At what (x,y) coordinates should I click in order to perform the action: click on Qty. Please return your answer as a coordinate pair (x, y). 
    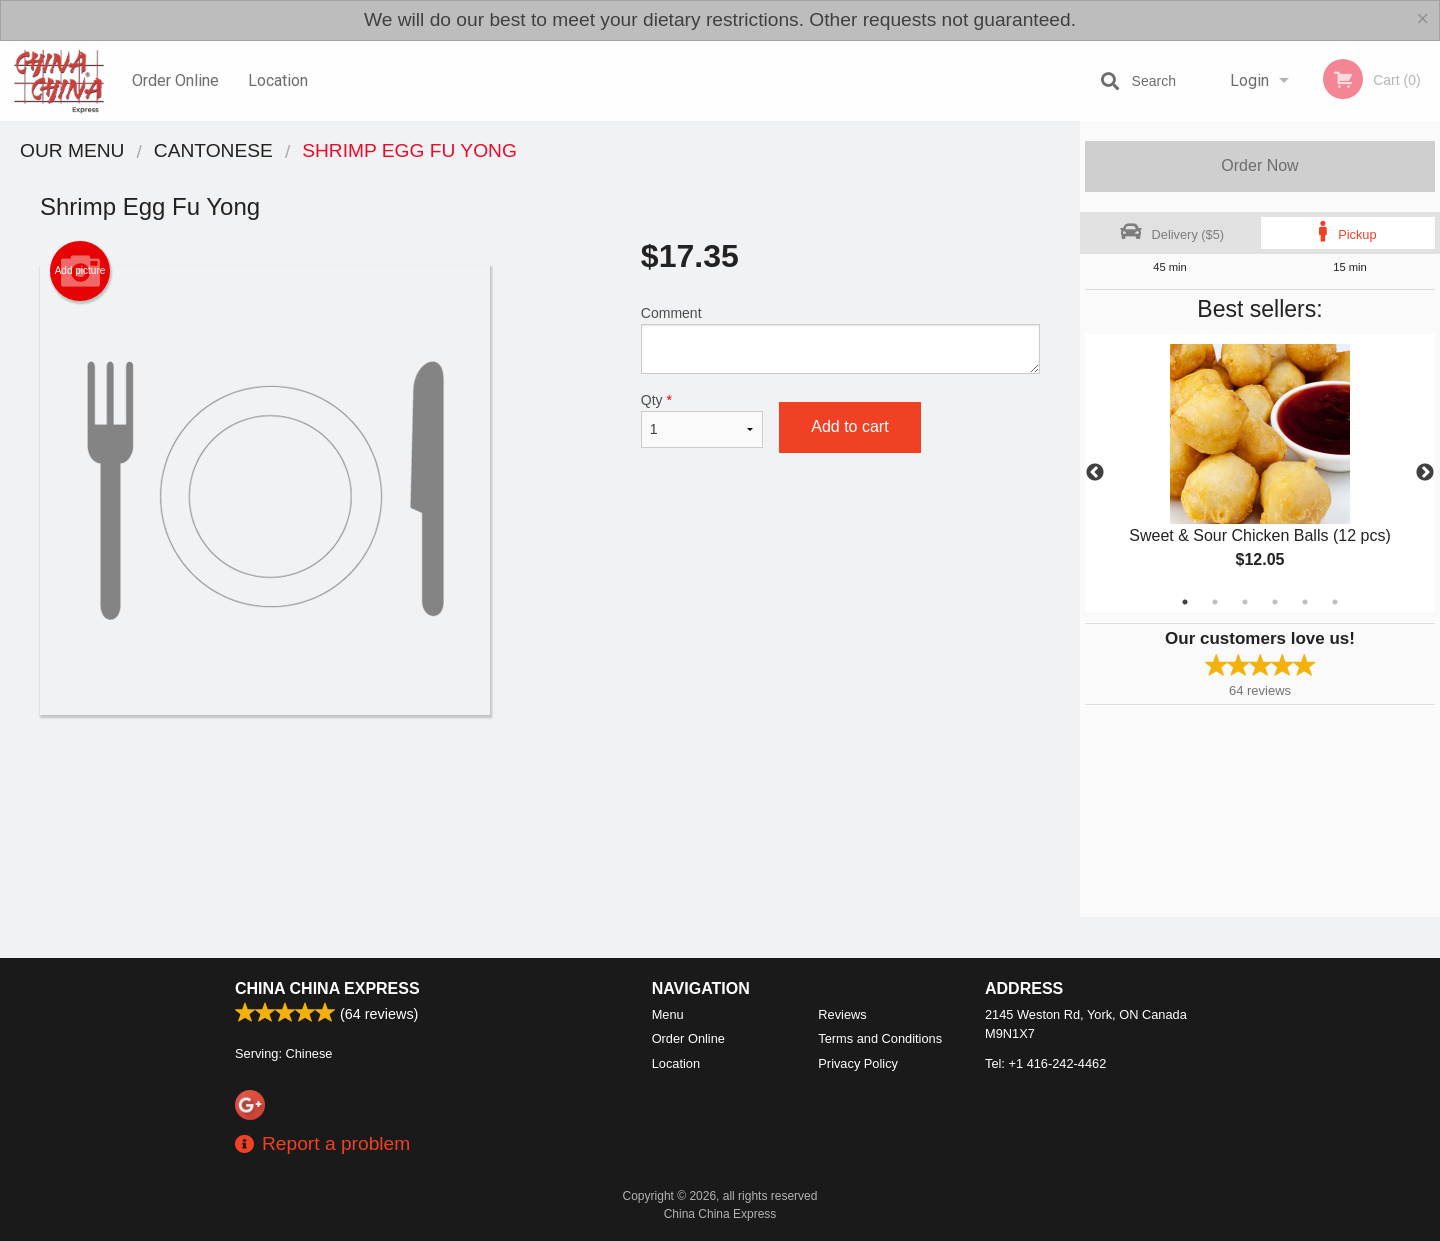
    Looking at the image, I should click on (702, 420).